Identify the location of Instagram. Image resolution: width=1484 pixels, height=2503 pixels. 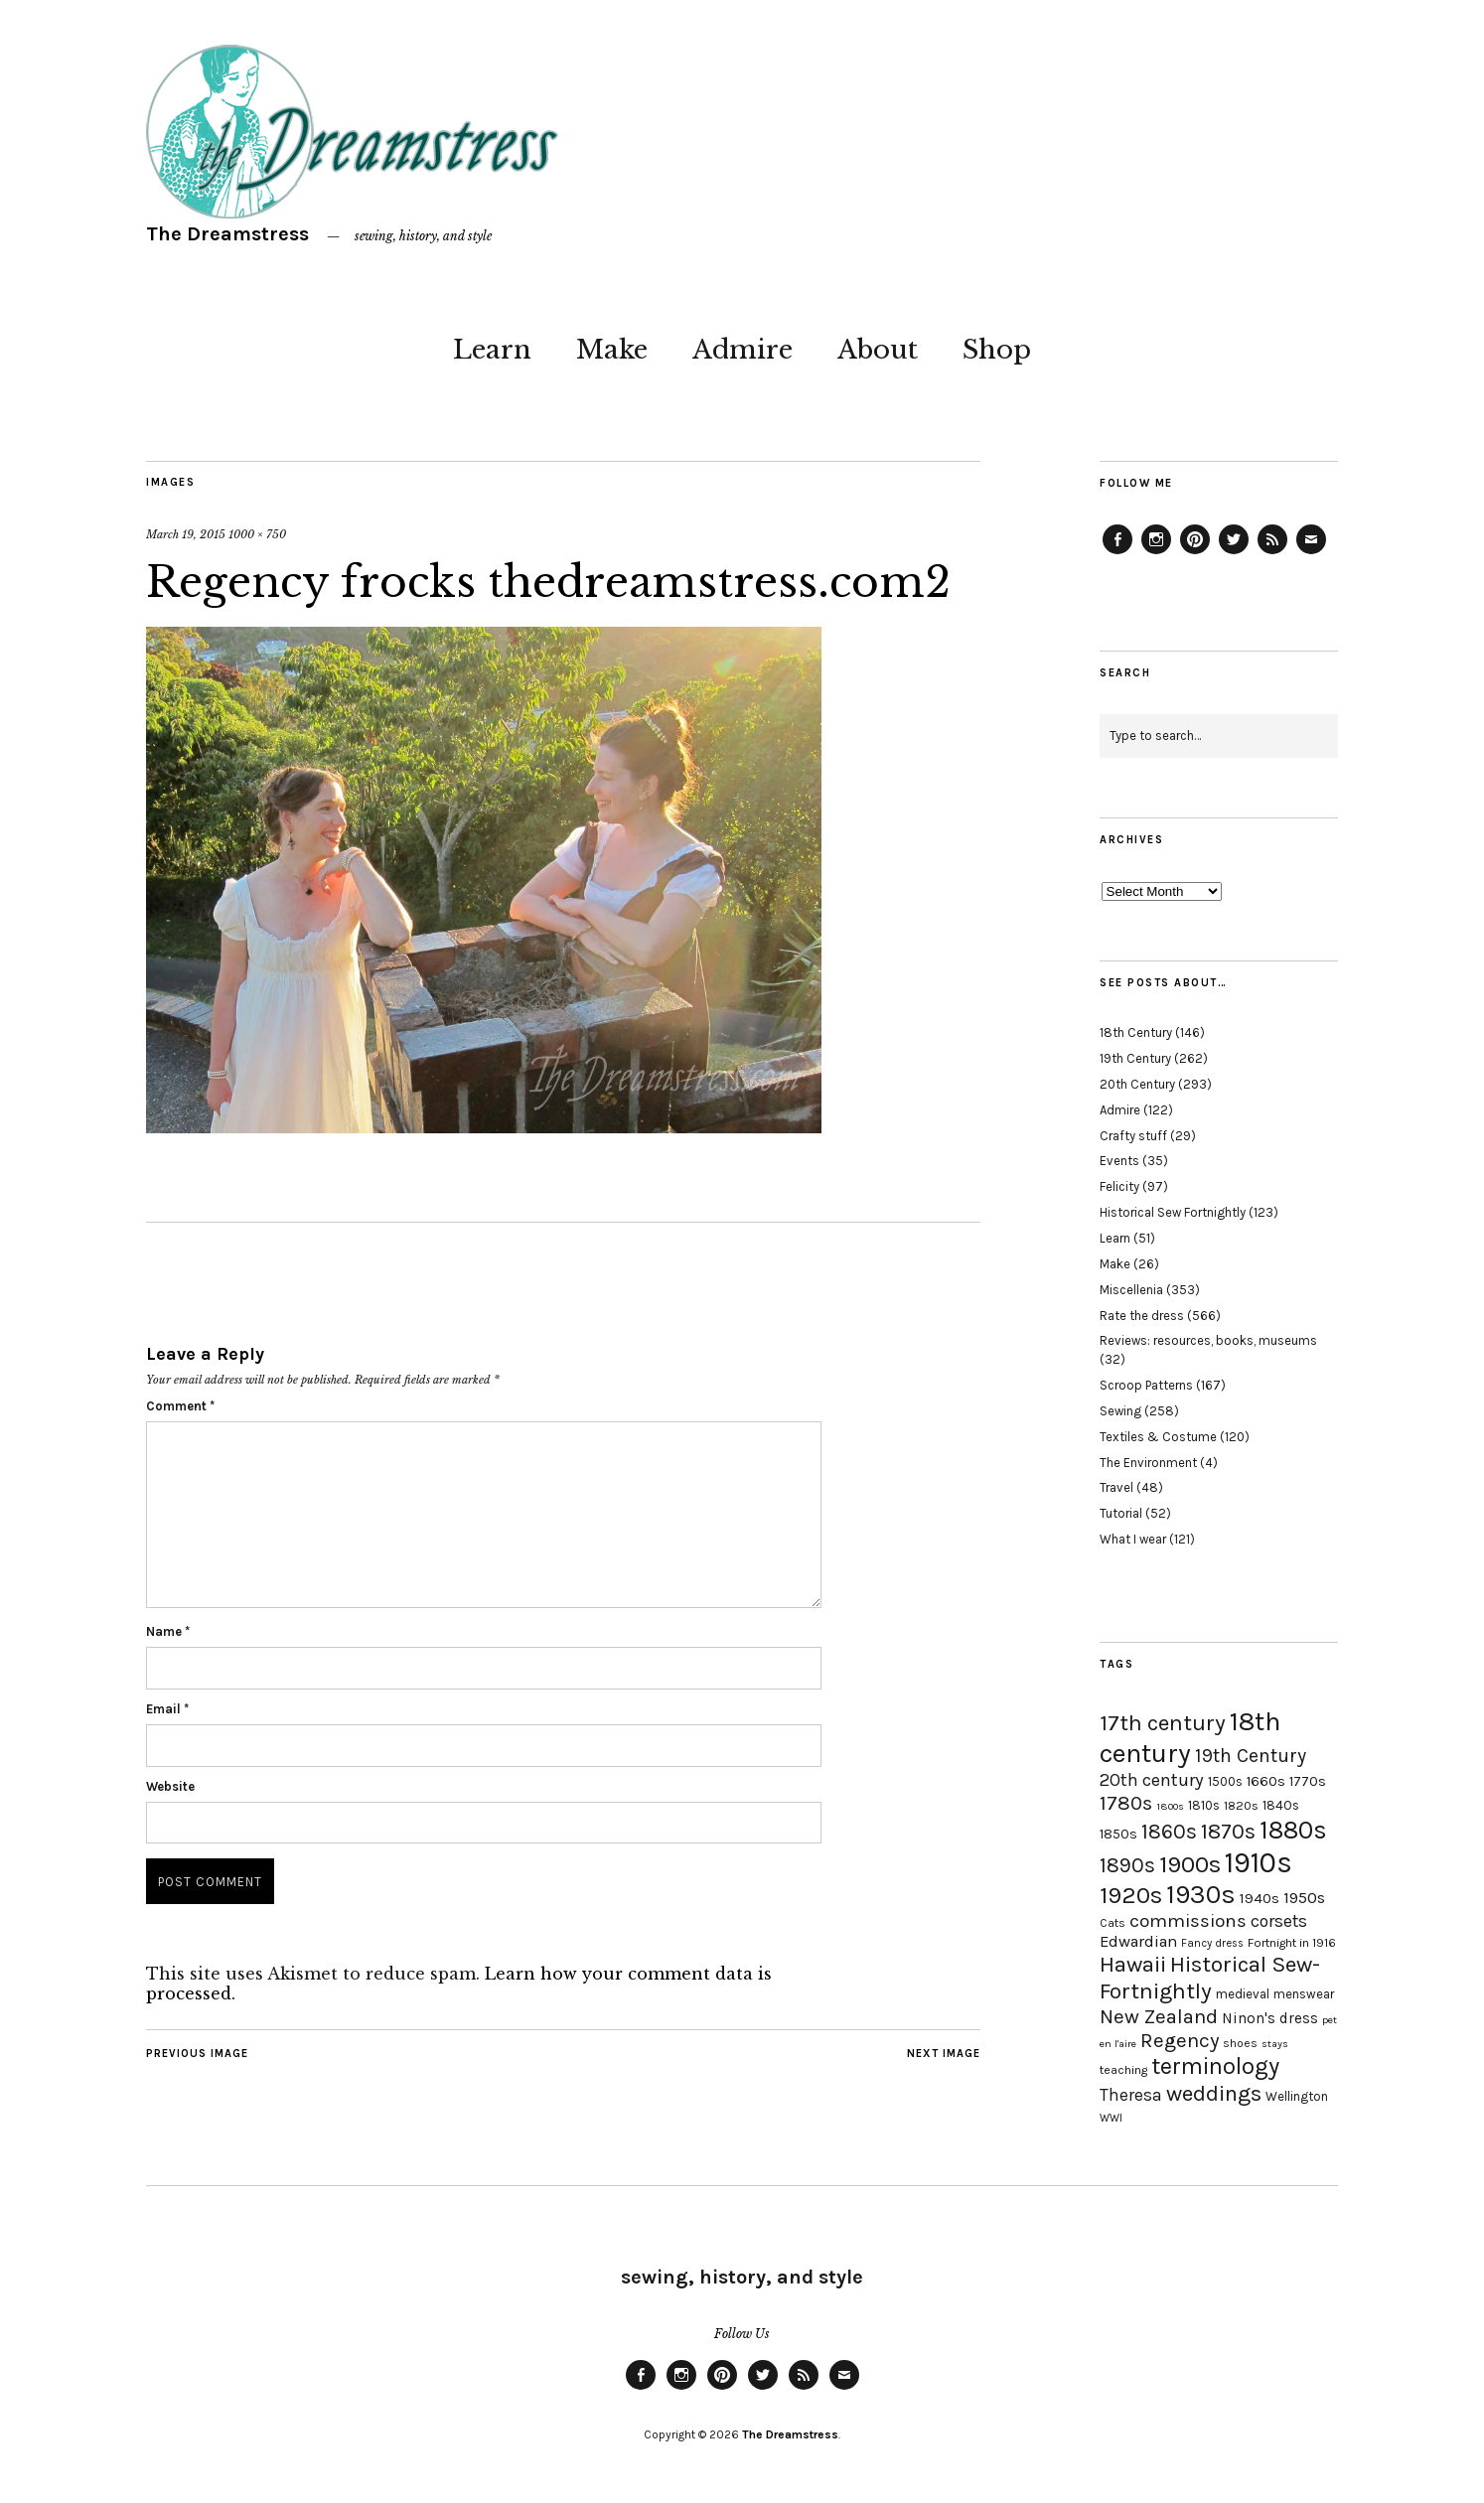
(1156, 553).